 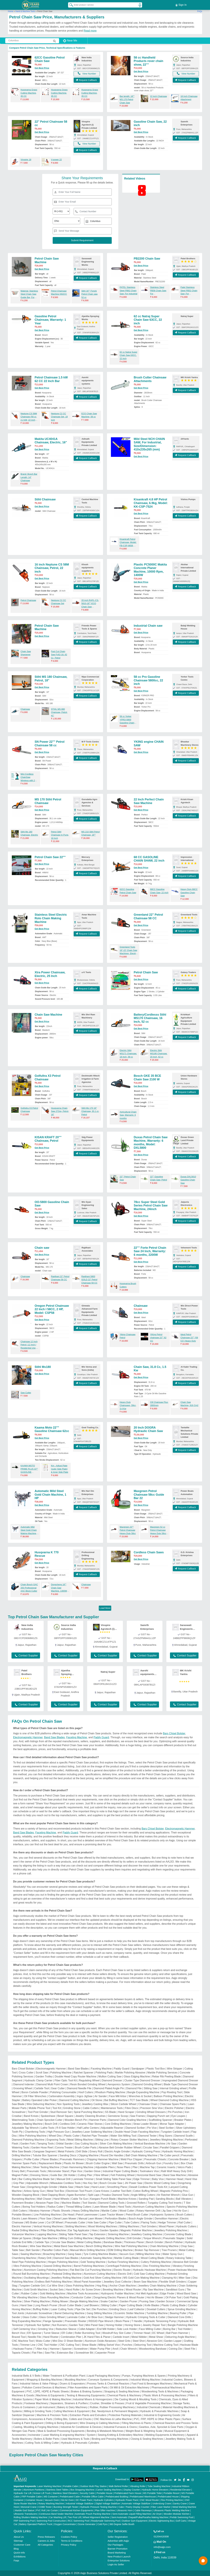 What do you see at coordinates (113, 2242) in the screenshot?
I see `Bandsaw Blade` at bounding box center [113, 2242].